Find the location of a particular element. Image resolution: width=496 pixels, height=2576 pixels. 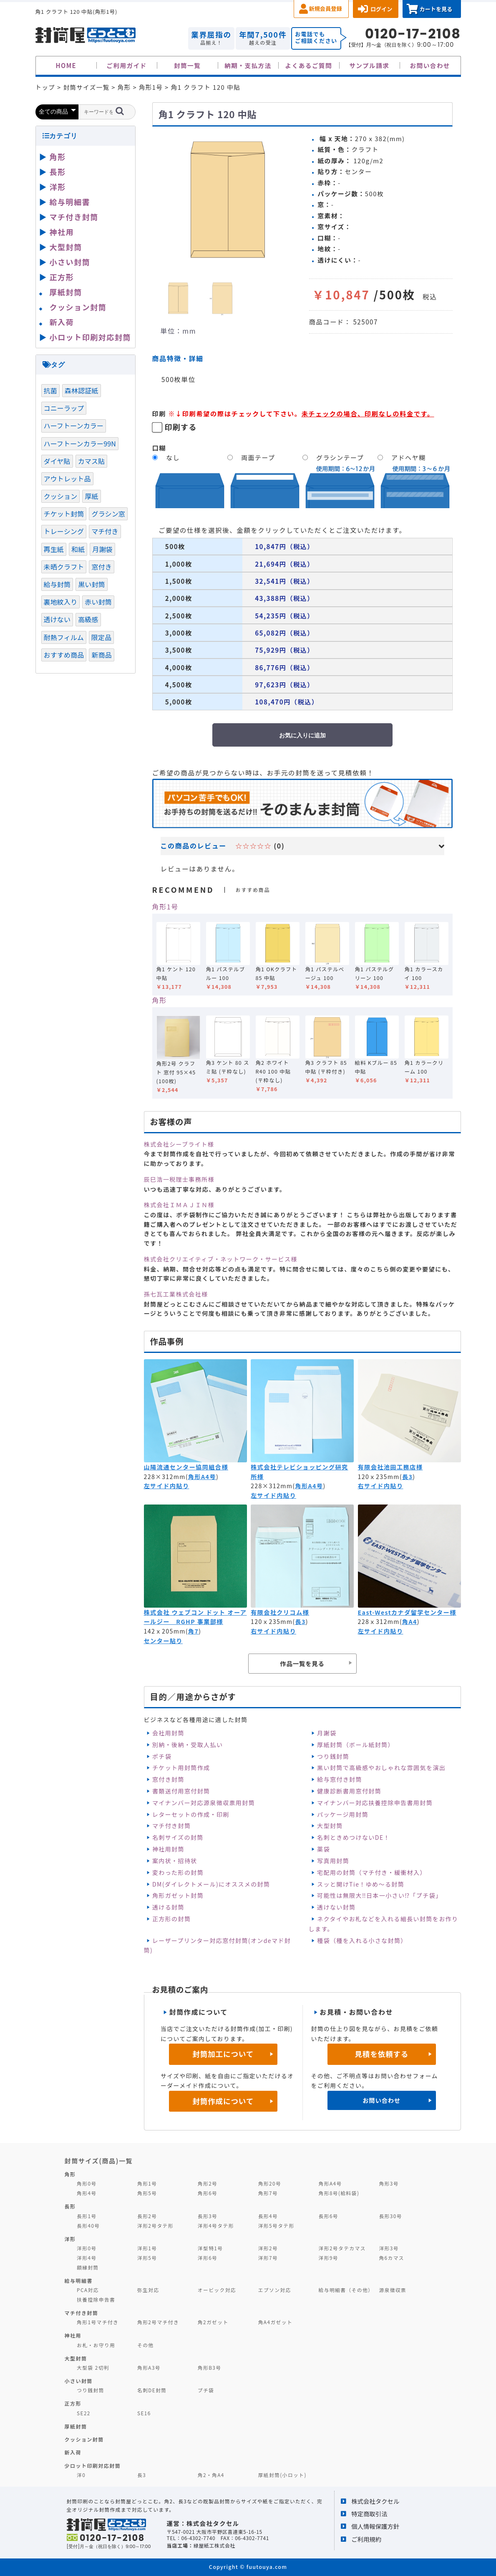

角形4号 is located at coordinates (86, 2192).